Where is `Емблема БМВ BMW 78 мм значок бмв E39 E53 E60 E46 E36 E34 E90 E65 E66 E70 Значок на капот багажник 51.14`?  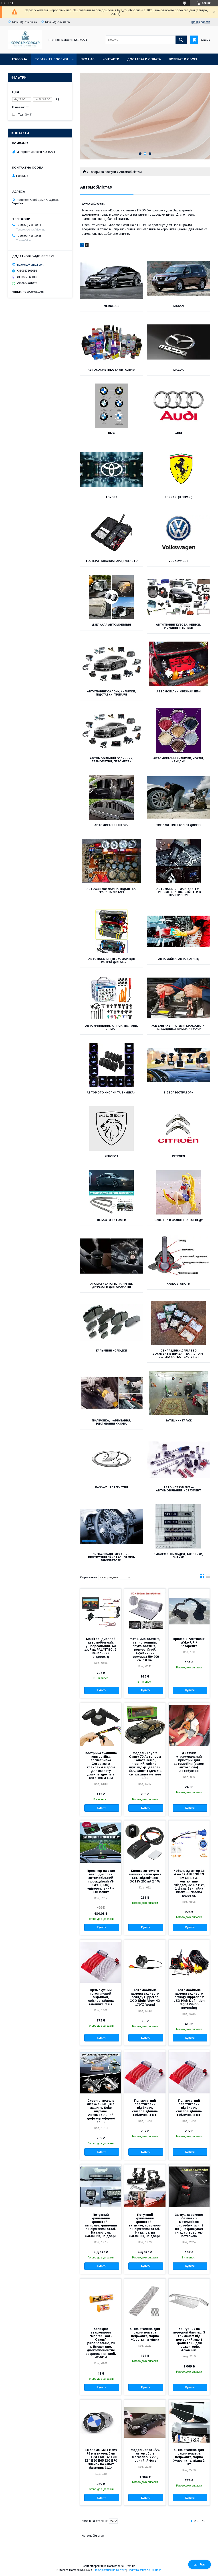
Емблема БМВ BMW 78 мм значок бмв E39 E53 E60 E46 E36 E34 E90 E65 E66 E70 Значок на капот багажник 51.14 is located at coordinates (101, 2458).